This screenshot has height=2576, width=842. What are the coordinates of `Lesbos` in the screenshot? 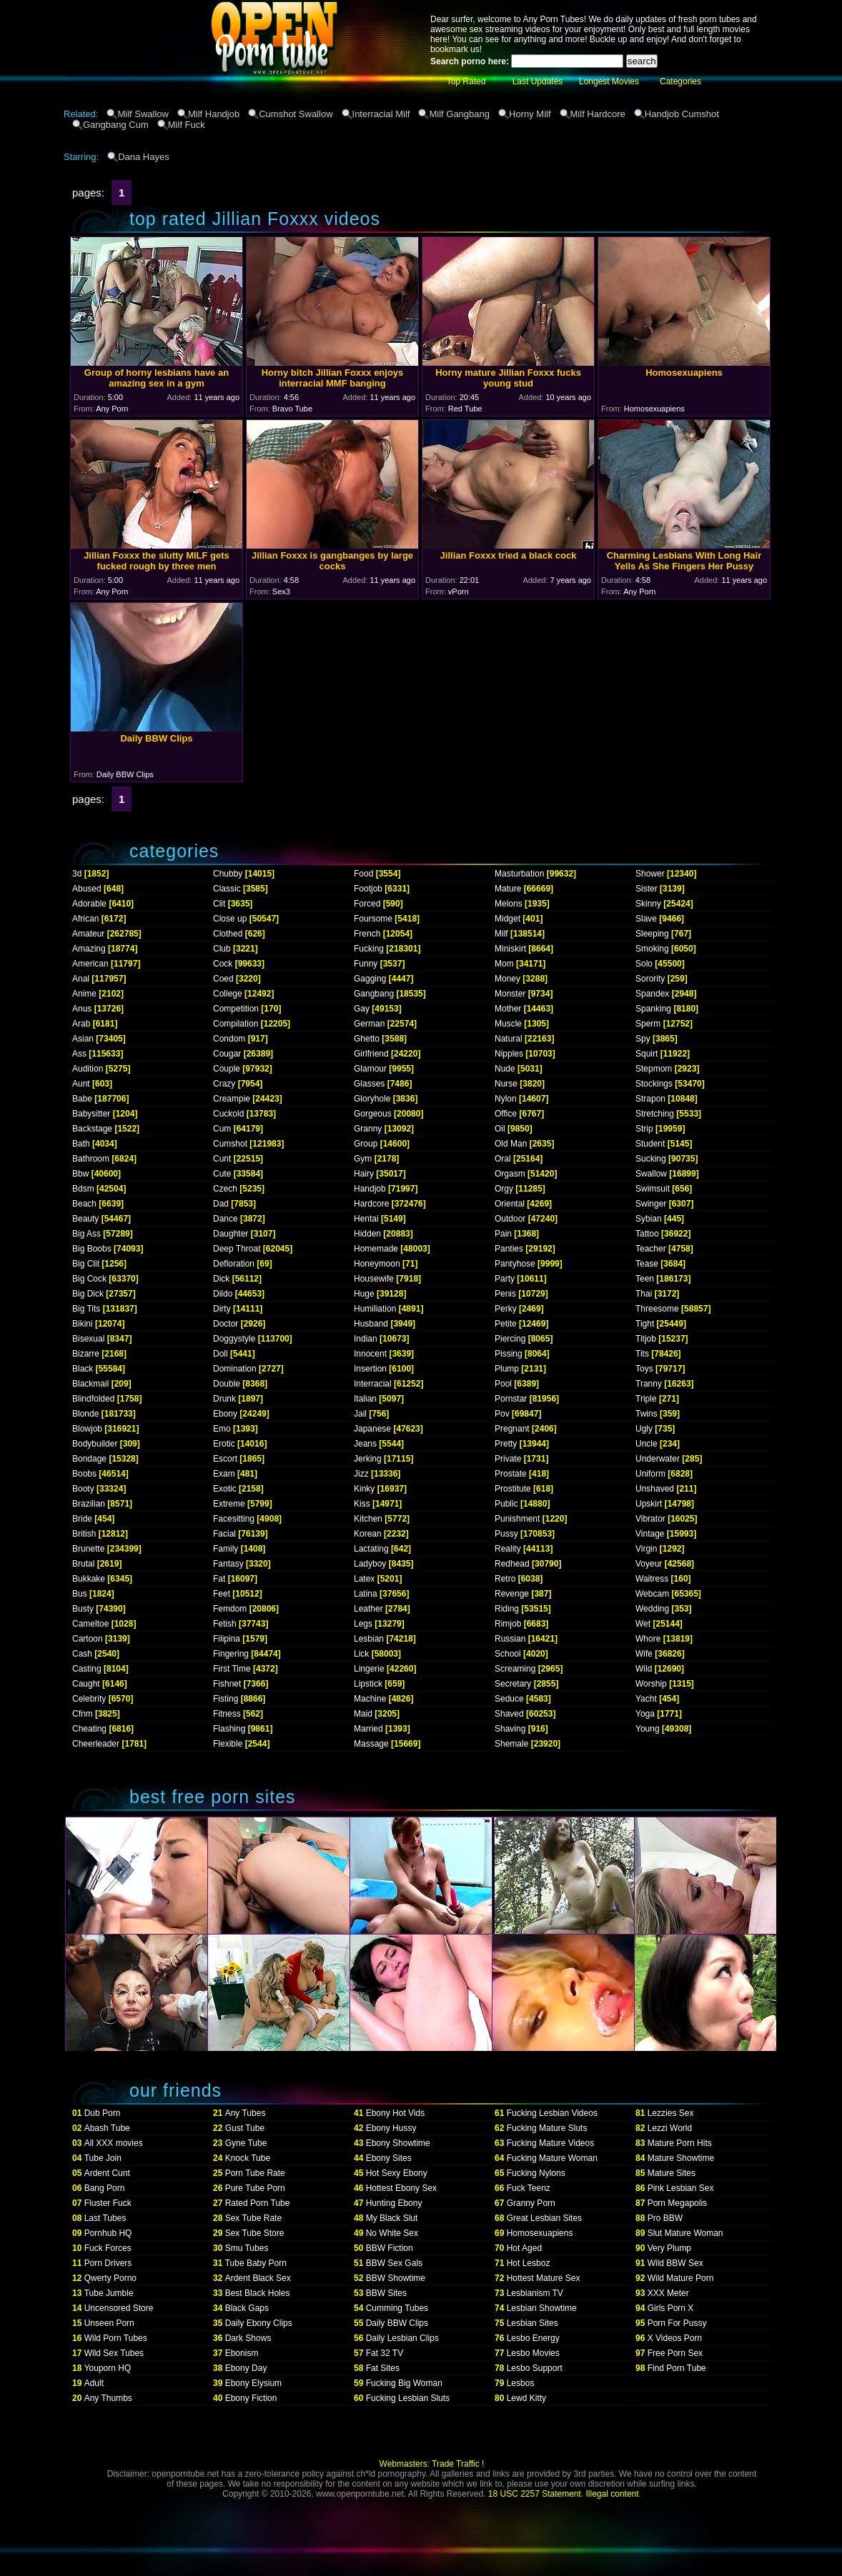 It's located at (521, 2383).